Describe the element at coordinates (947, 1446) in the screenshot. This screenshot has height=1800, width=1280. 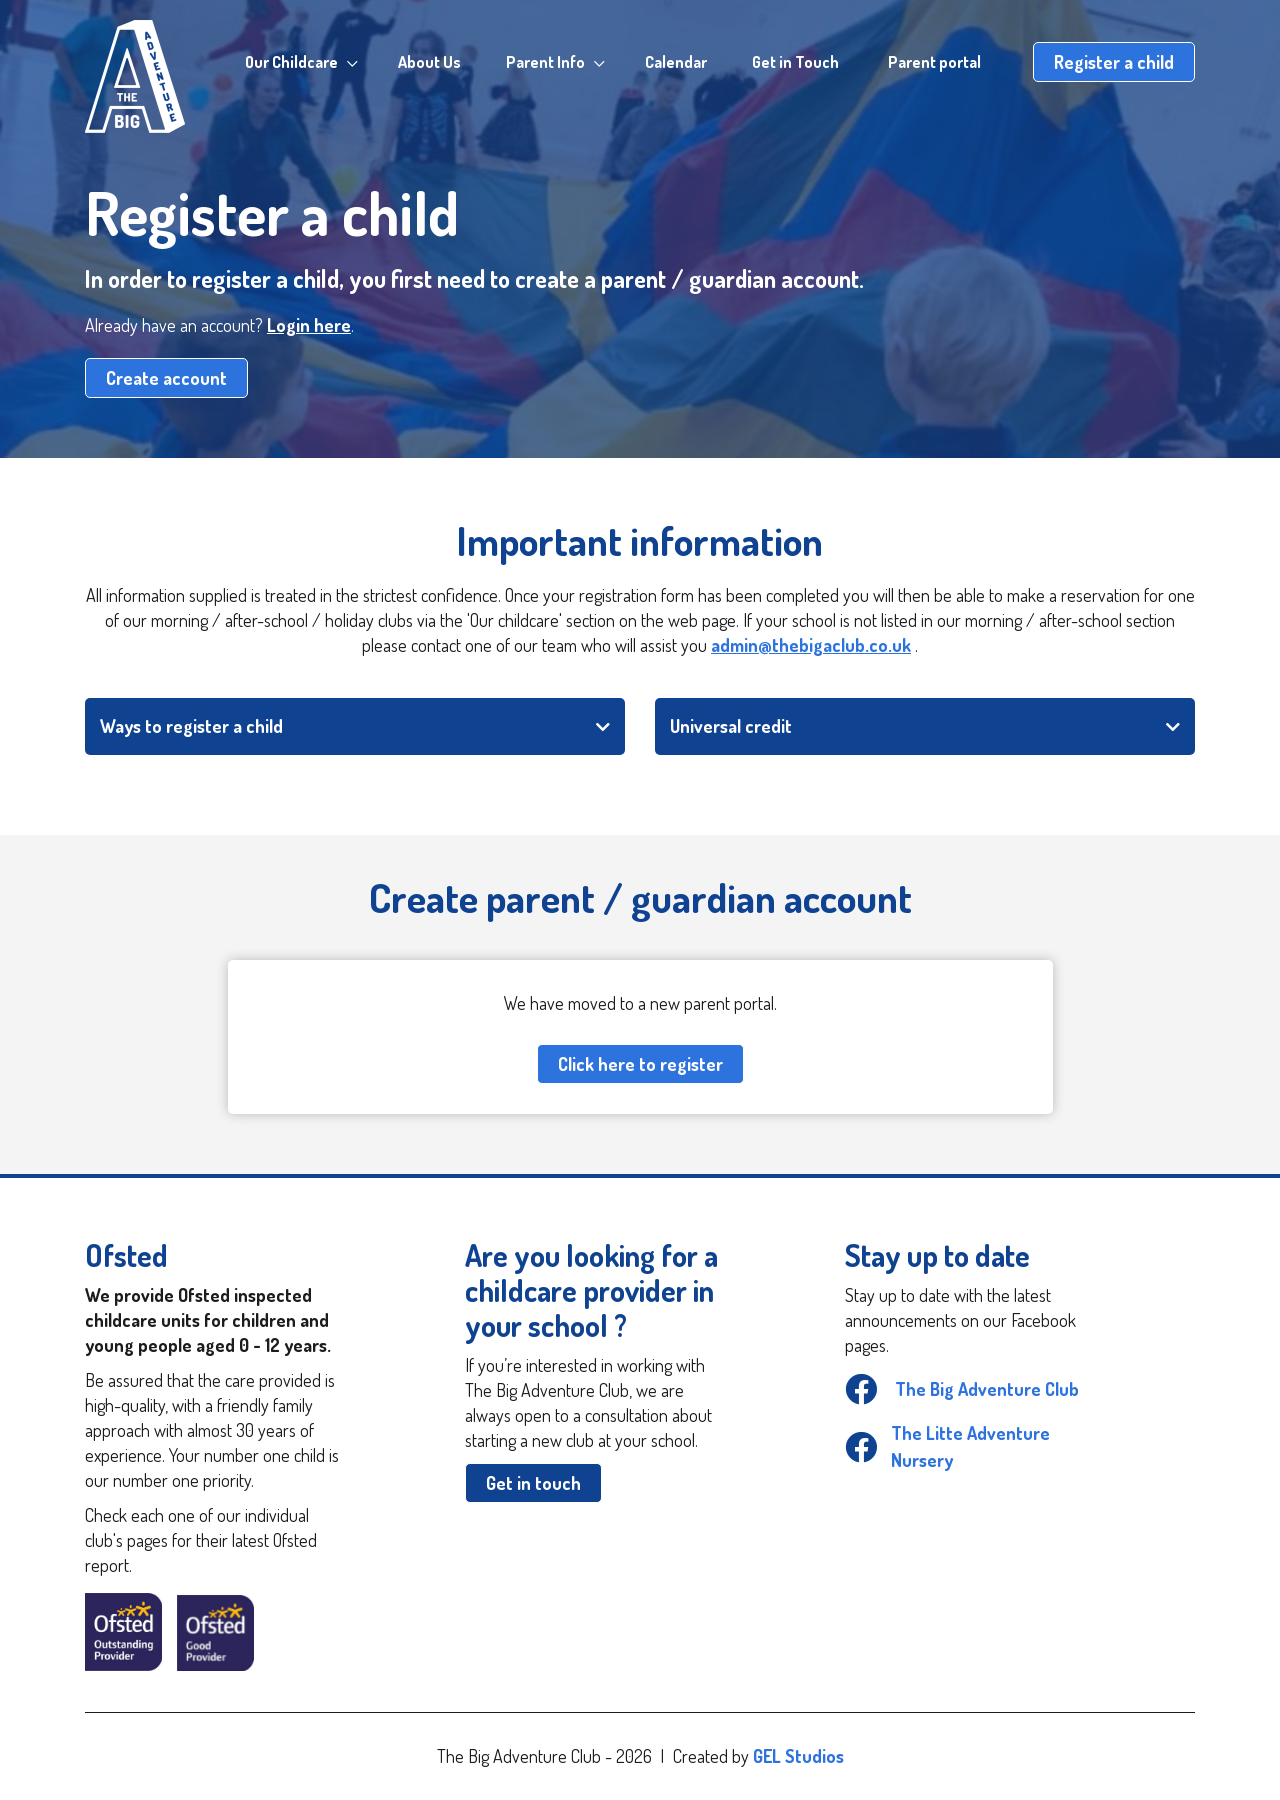
I see `The Litte Adventure Nursery` at that location.